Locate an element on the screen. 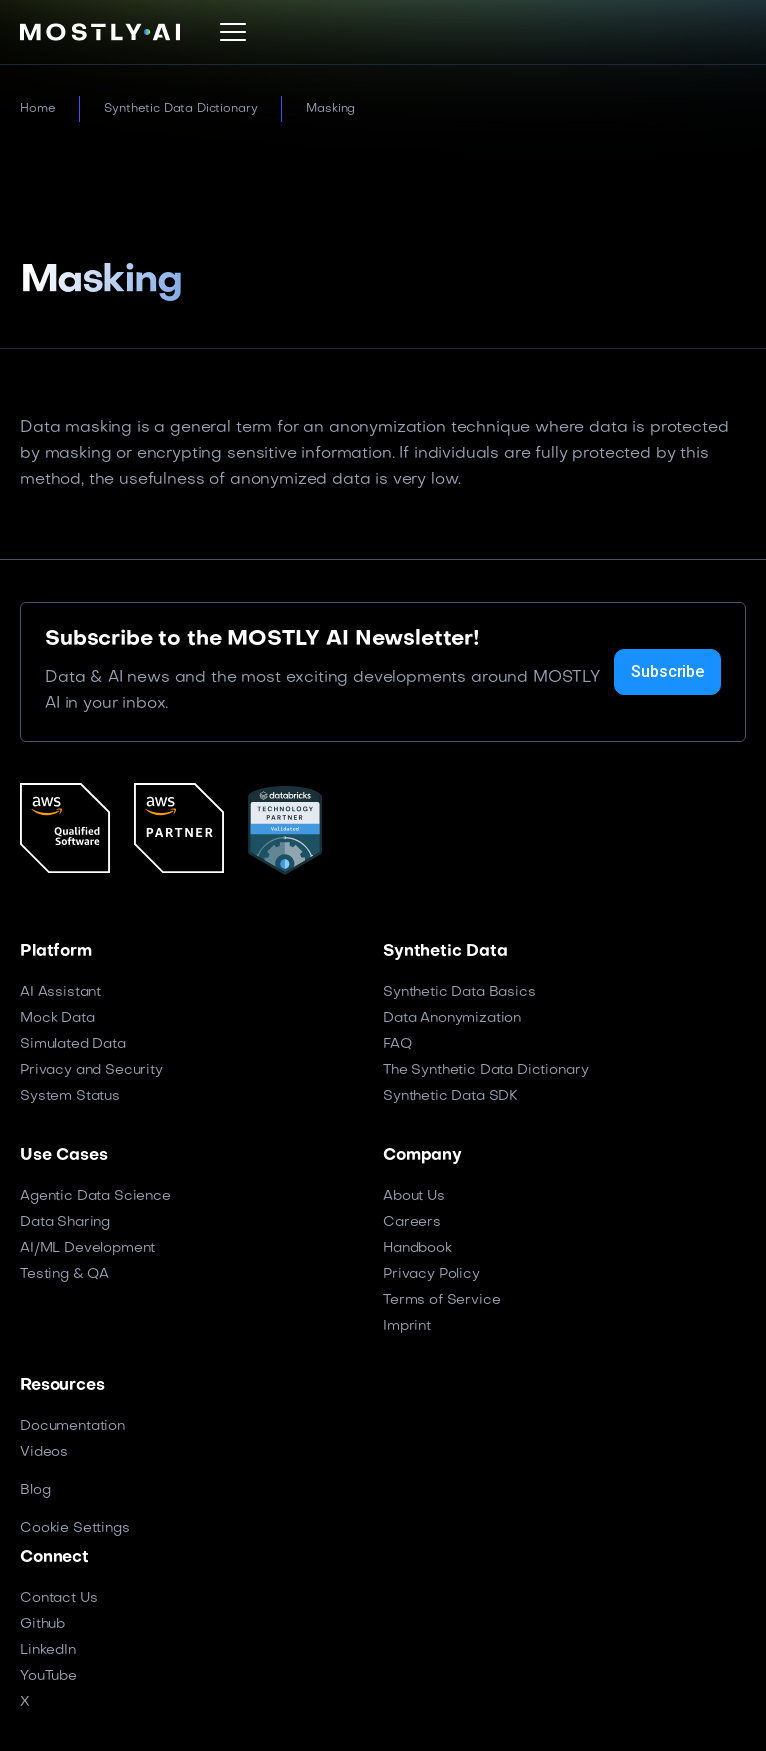  Cookie Settings is located at coordinates (75, 1528).